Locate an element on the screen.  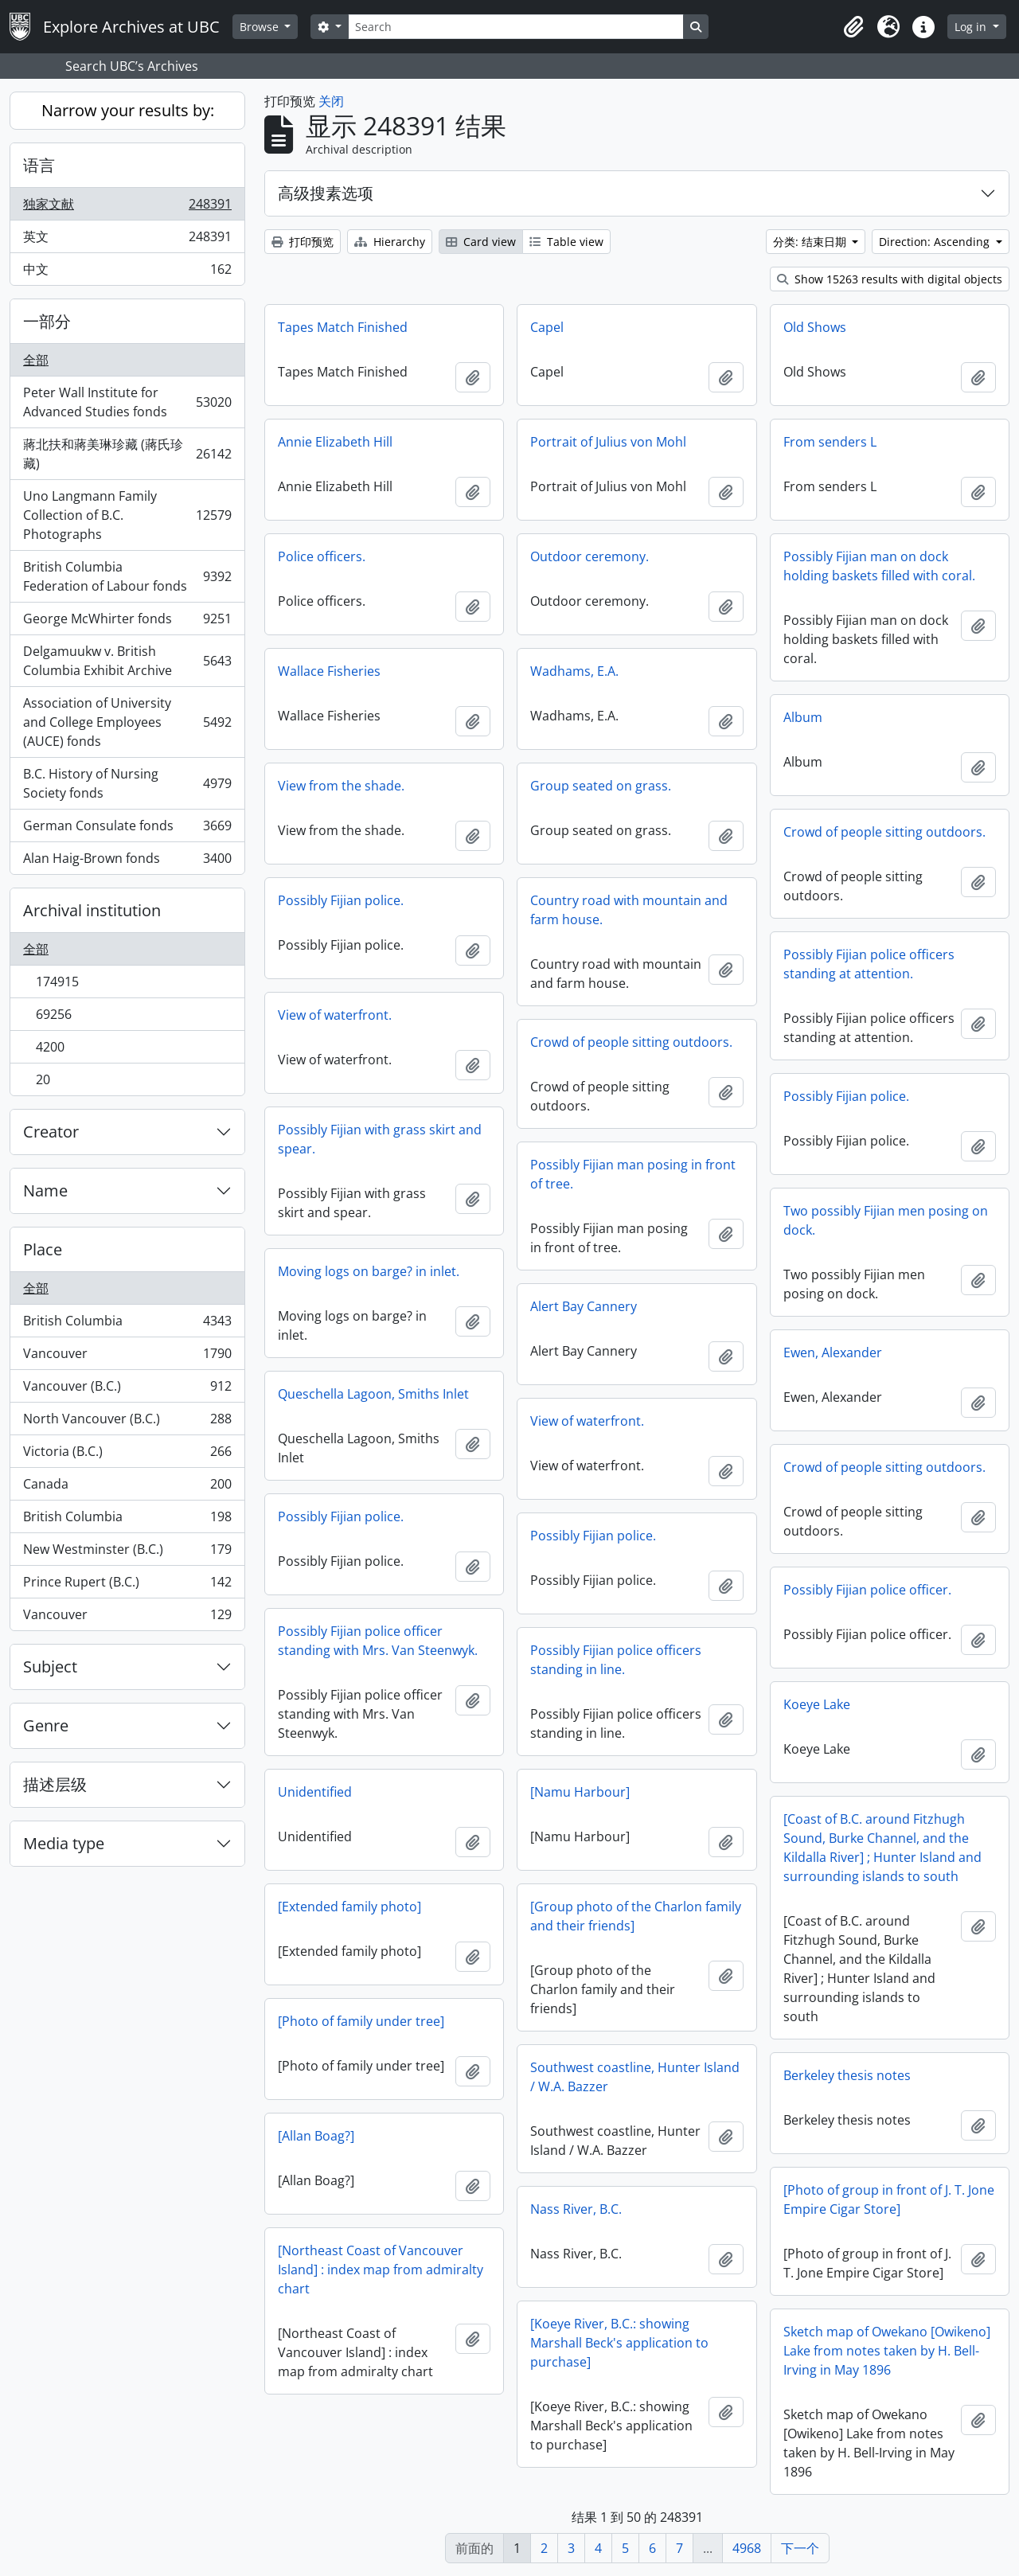
英文 is located at coordinates (127, 240).